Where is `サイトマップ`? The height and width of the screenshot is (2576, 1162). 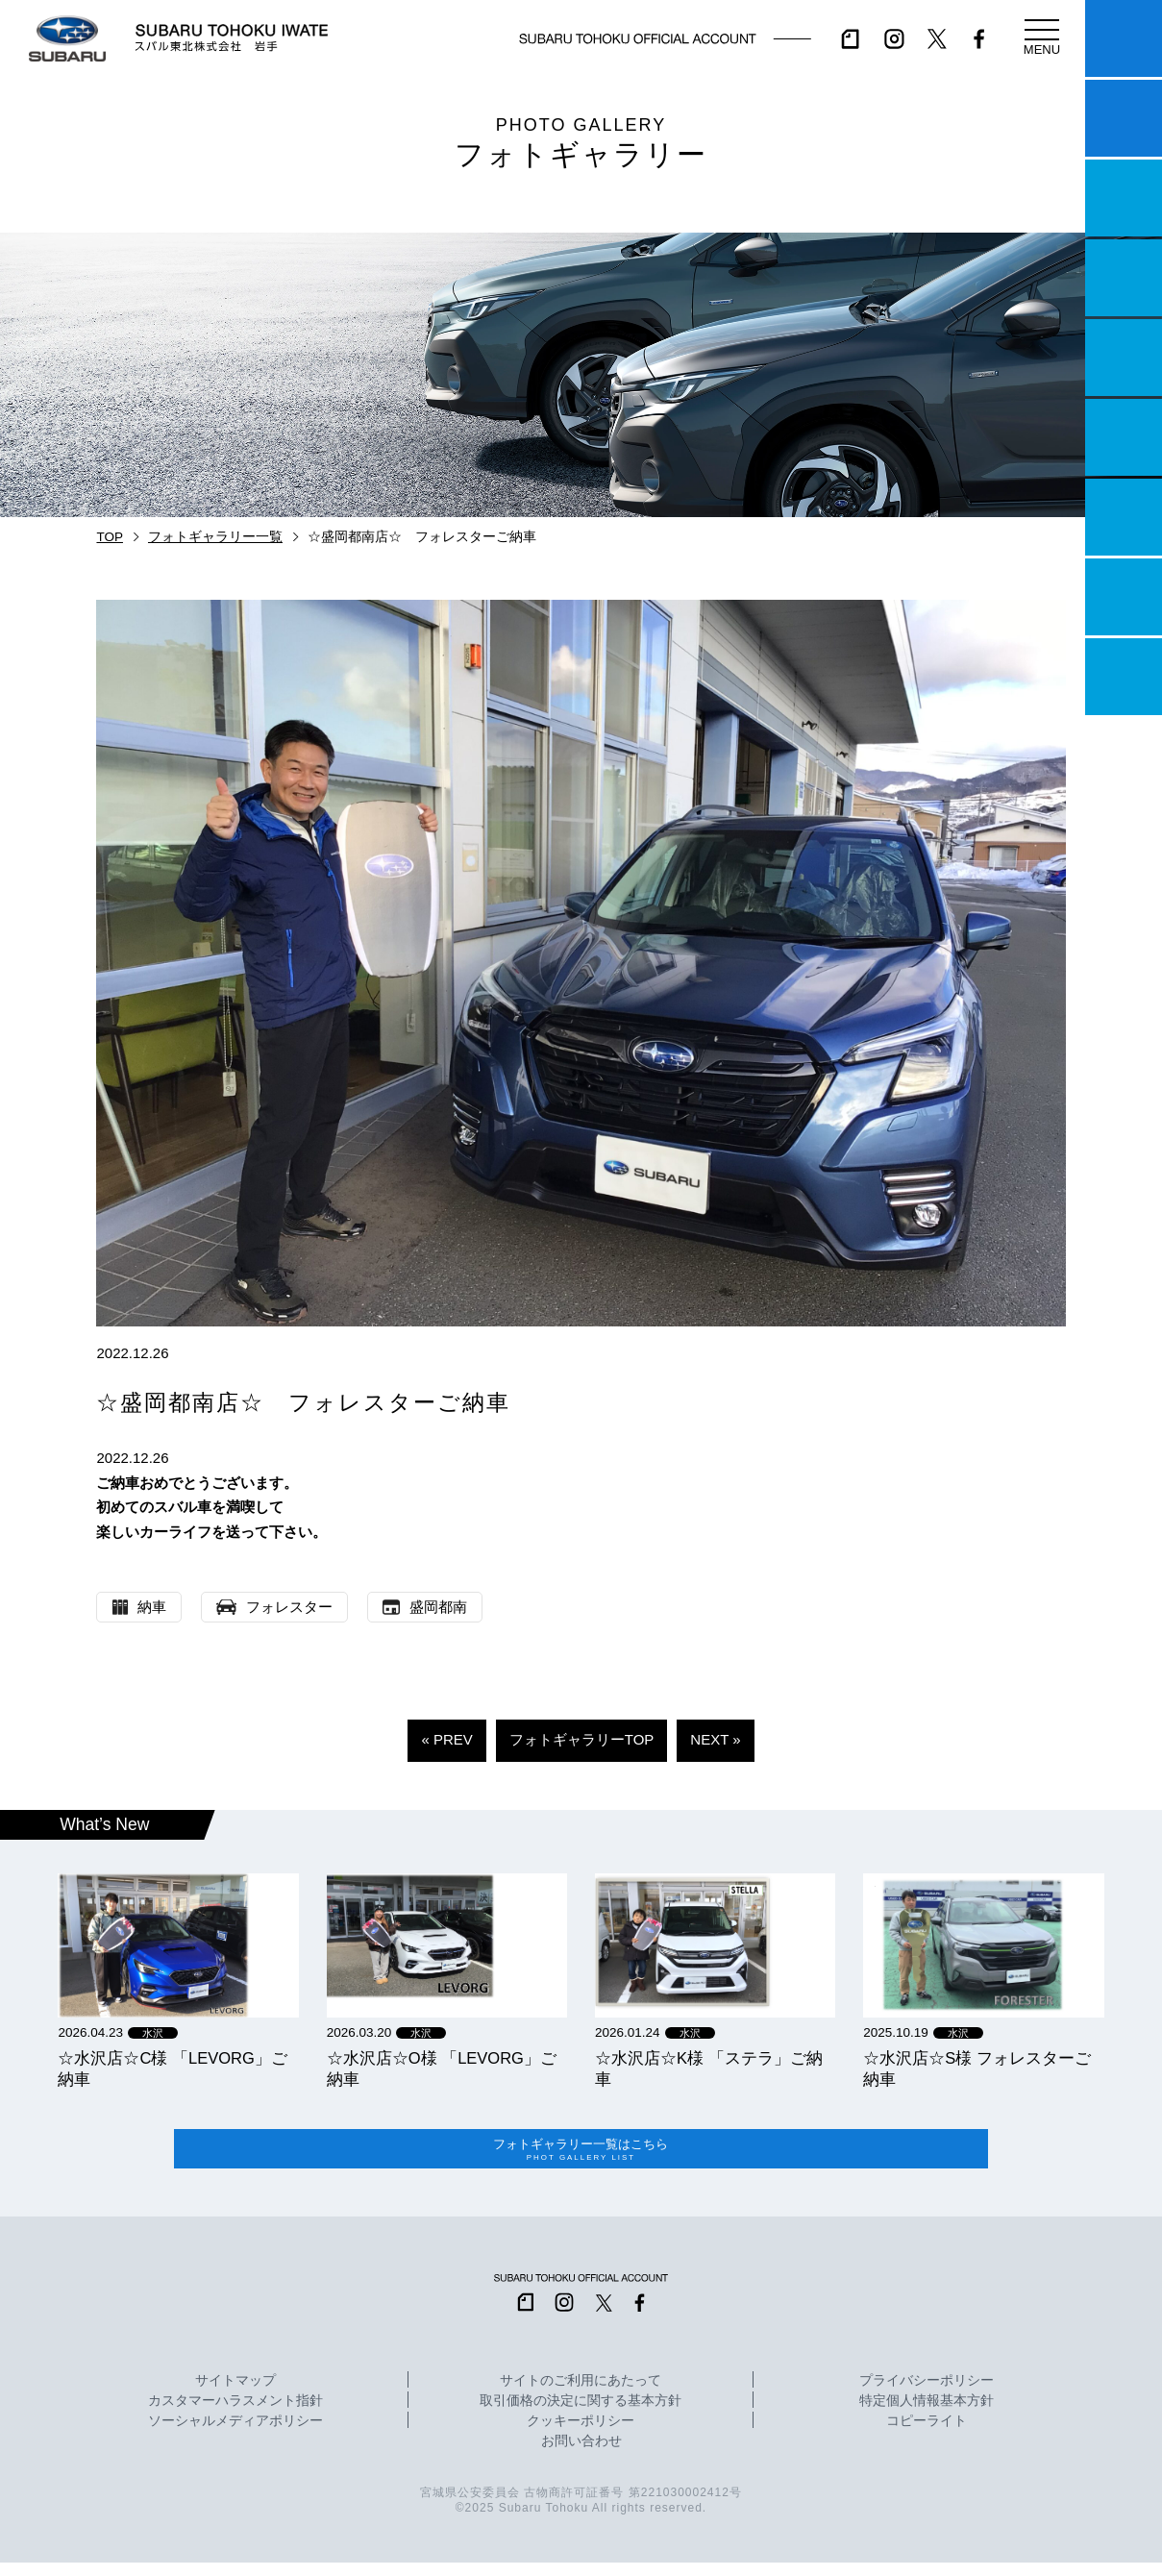
サイトマップ is located at coordinates (235, 2394).